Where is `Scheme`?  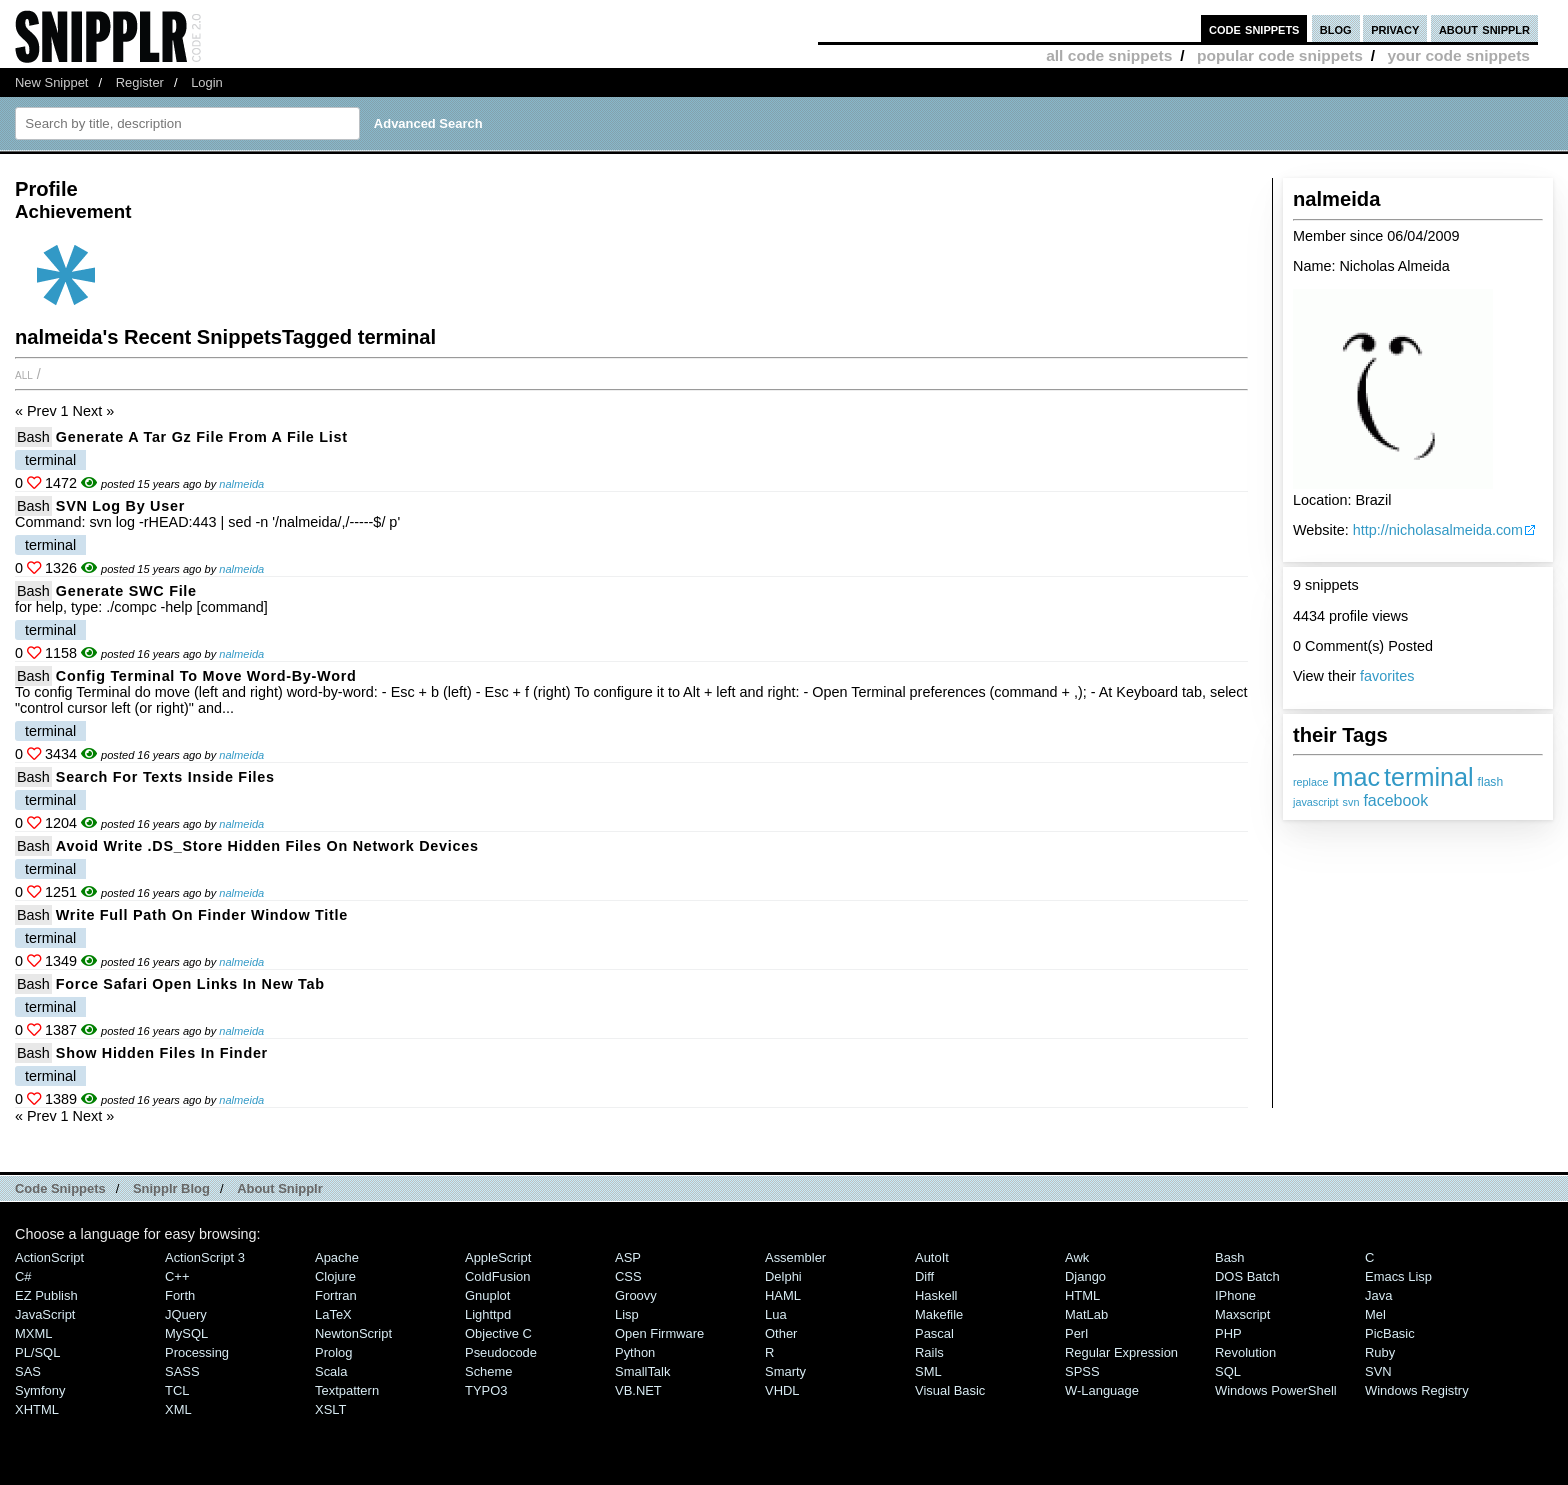 Scheme is located at coordinates (489, 1371).